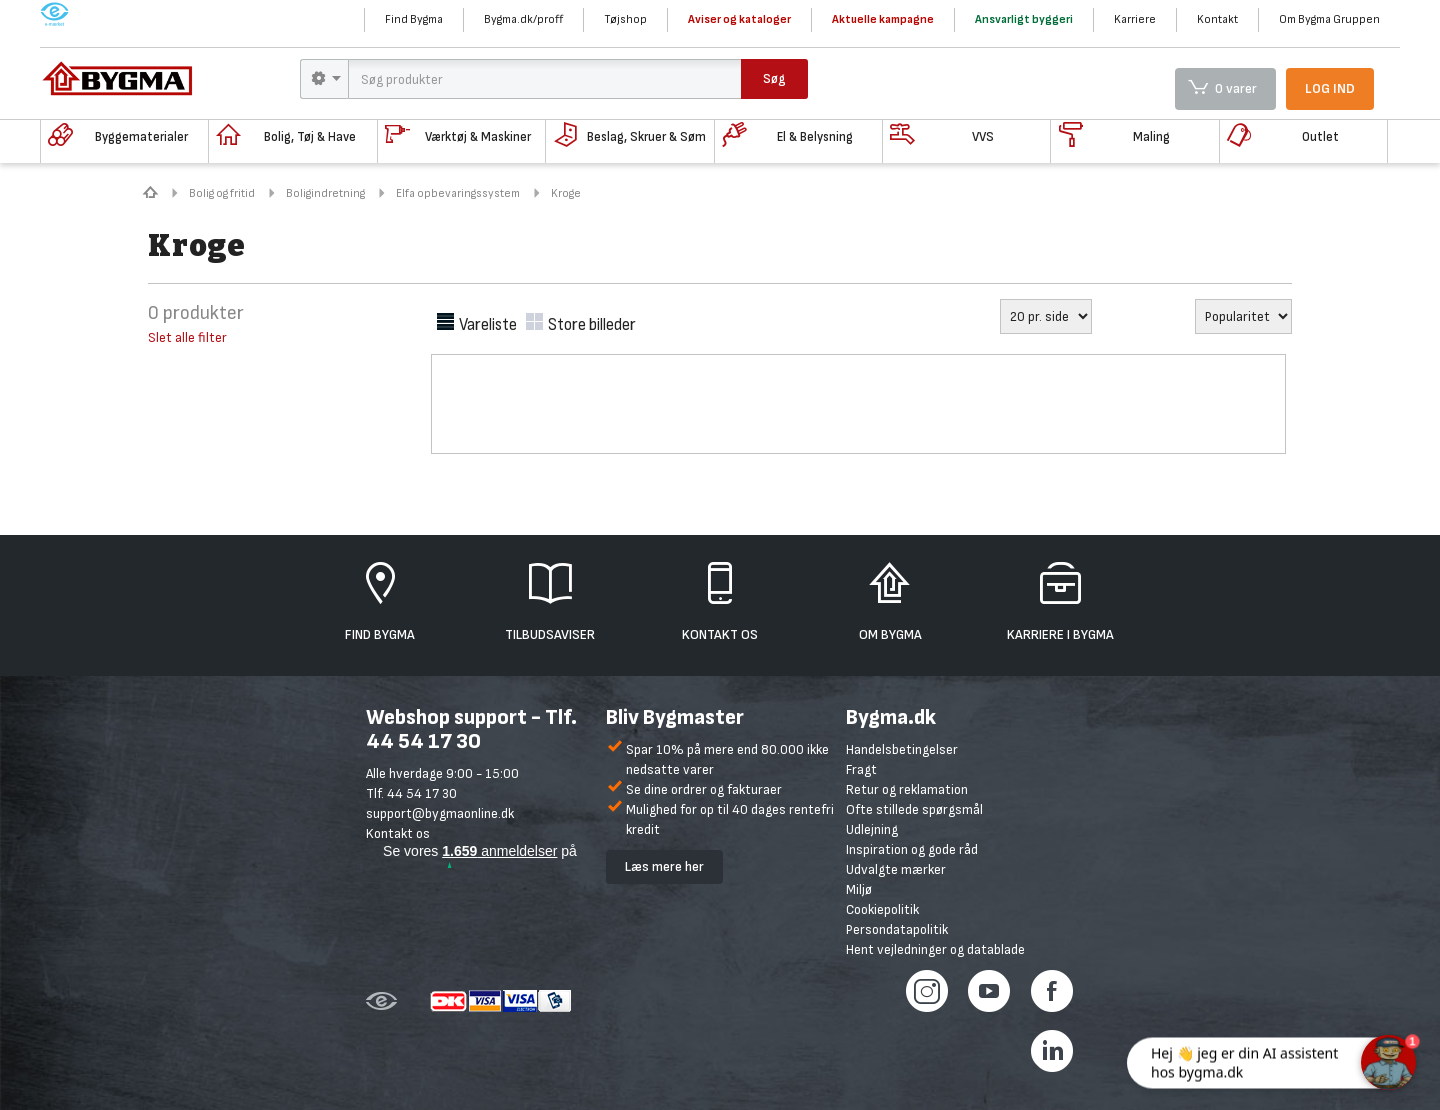 Image resolution: width=1440 pixels, height=1110 pixels. I want to click on Kontakt os, so click(398, 833).